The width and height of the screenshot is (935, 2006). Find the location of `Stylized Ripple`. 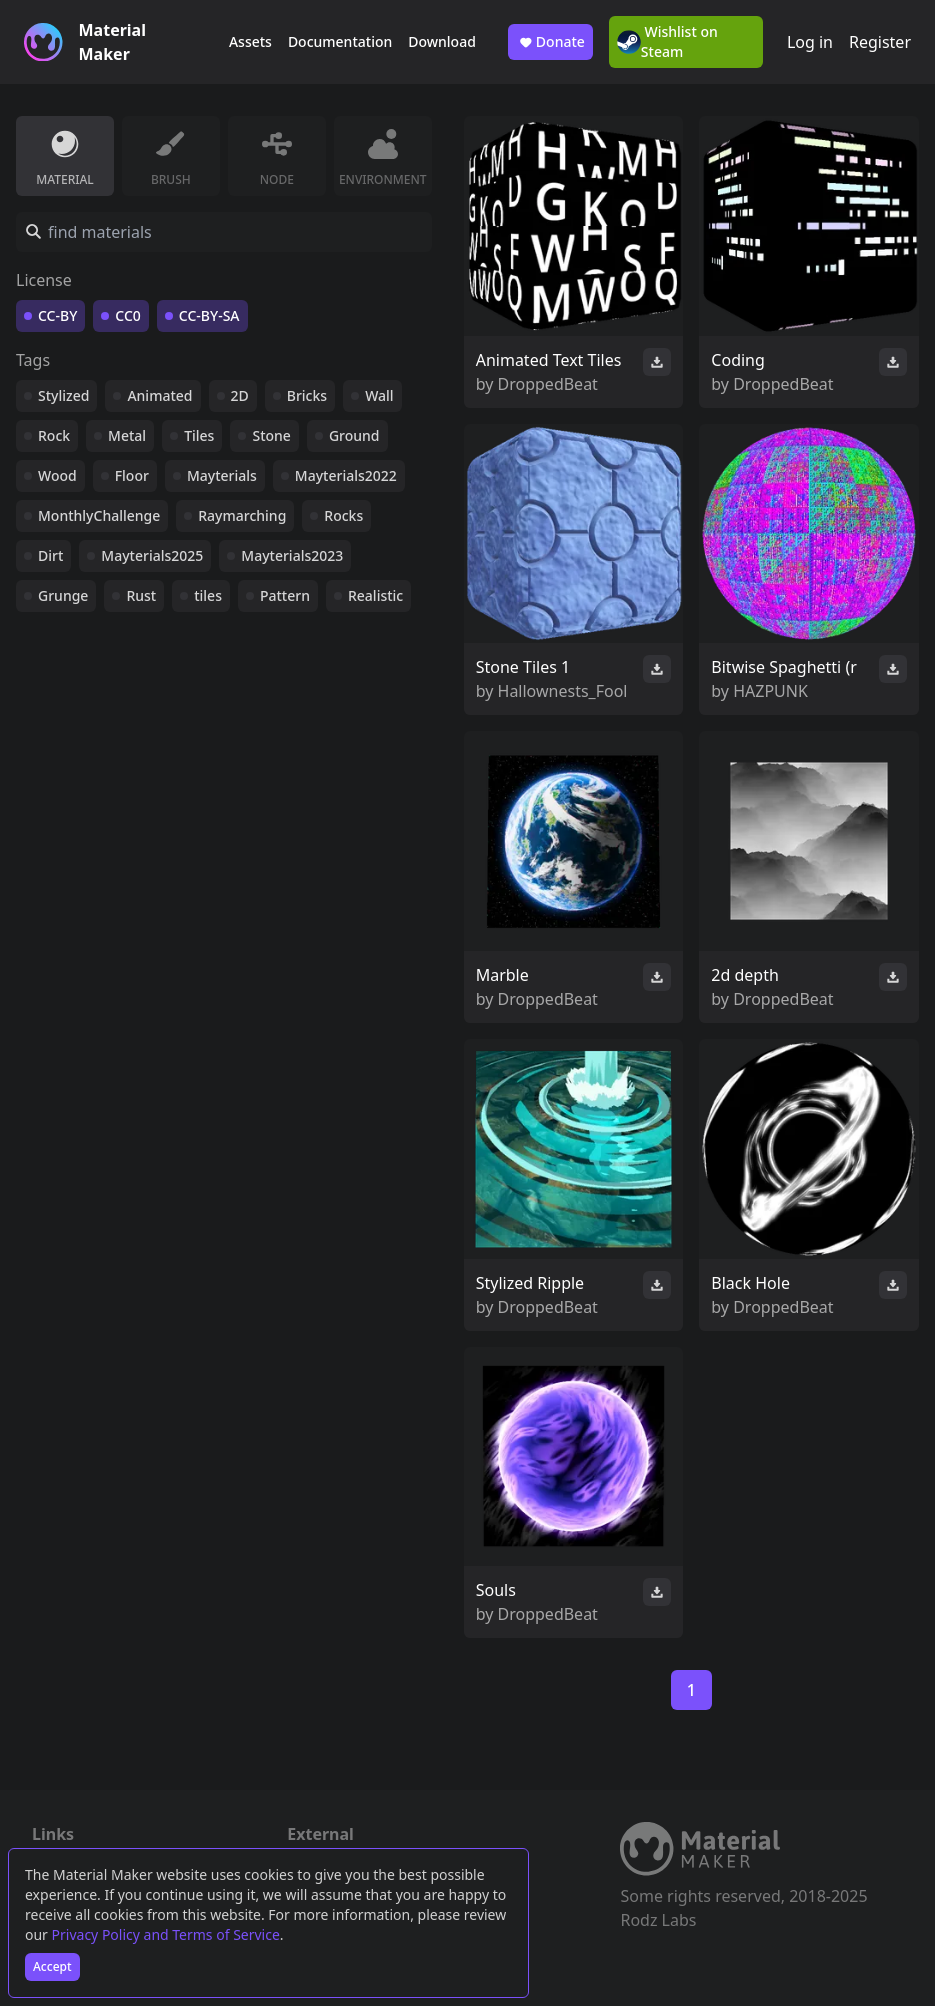

Stylized Ripple is located at coordinates (530, 1283).